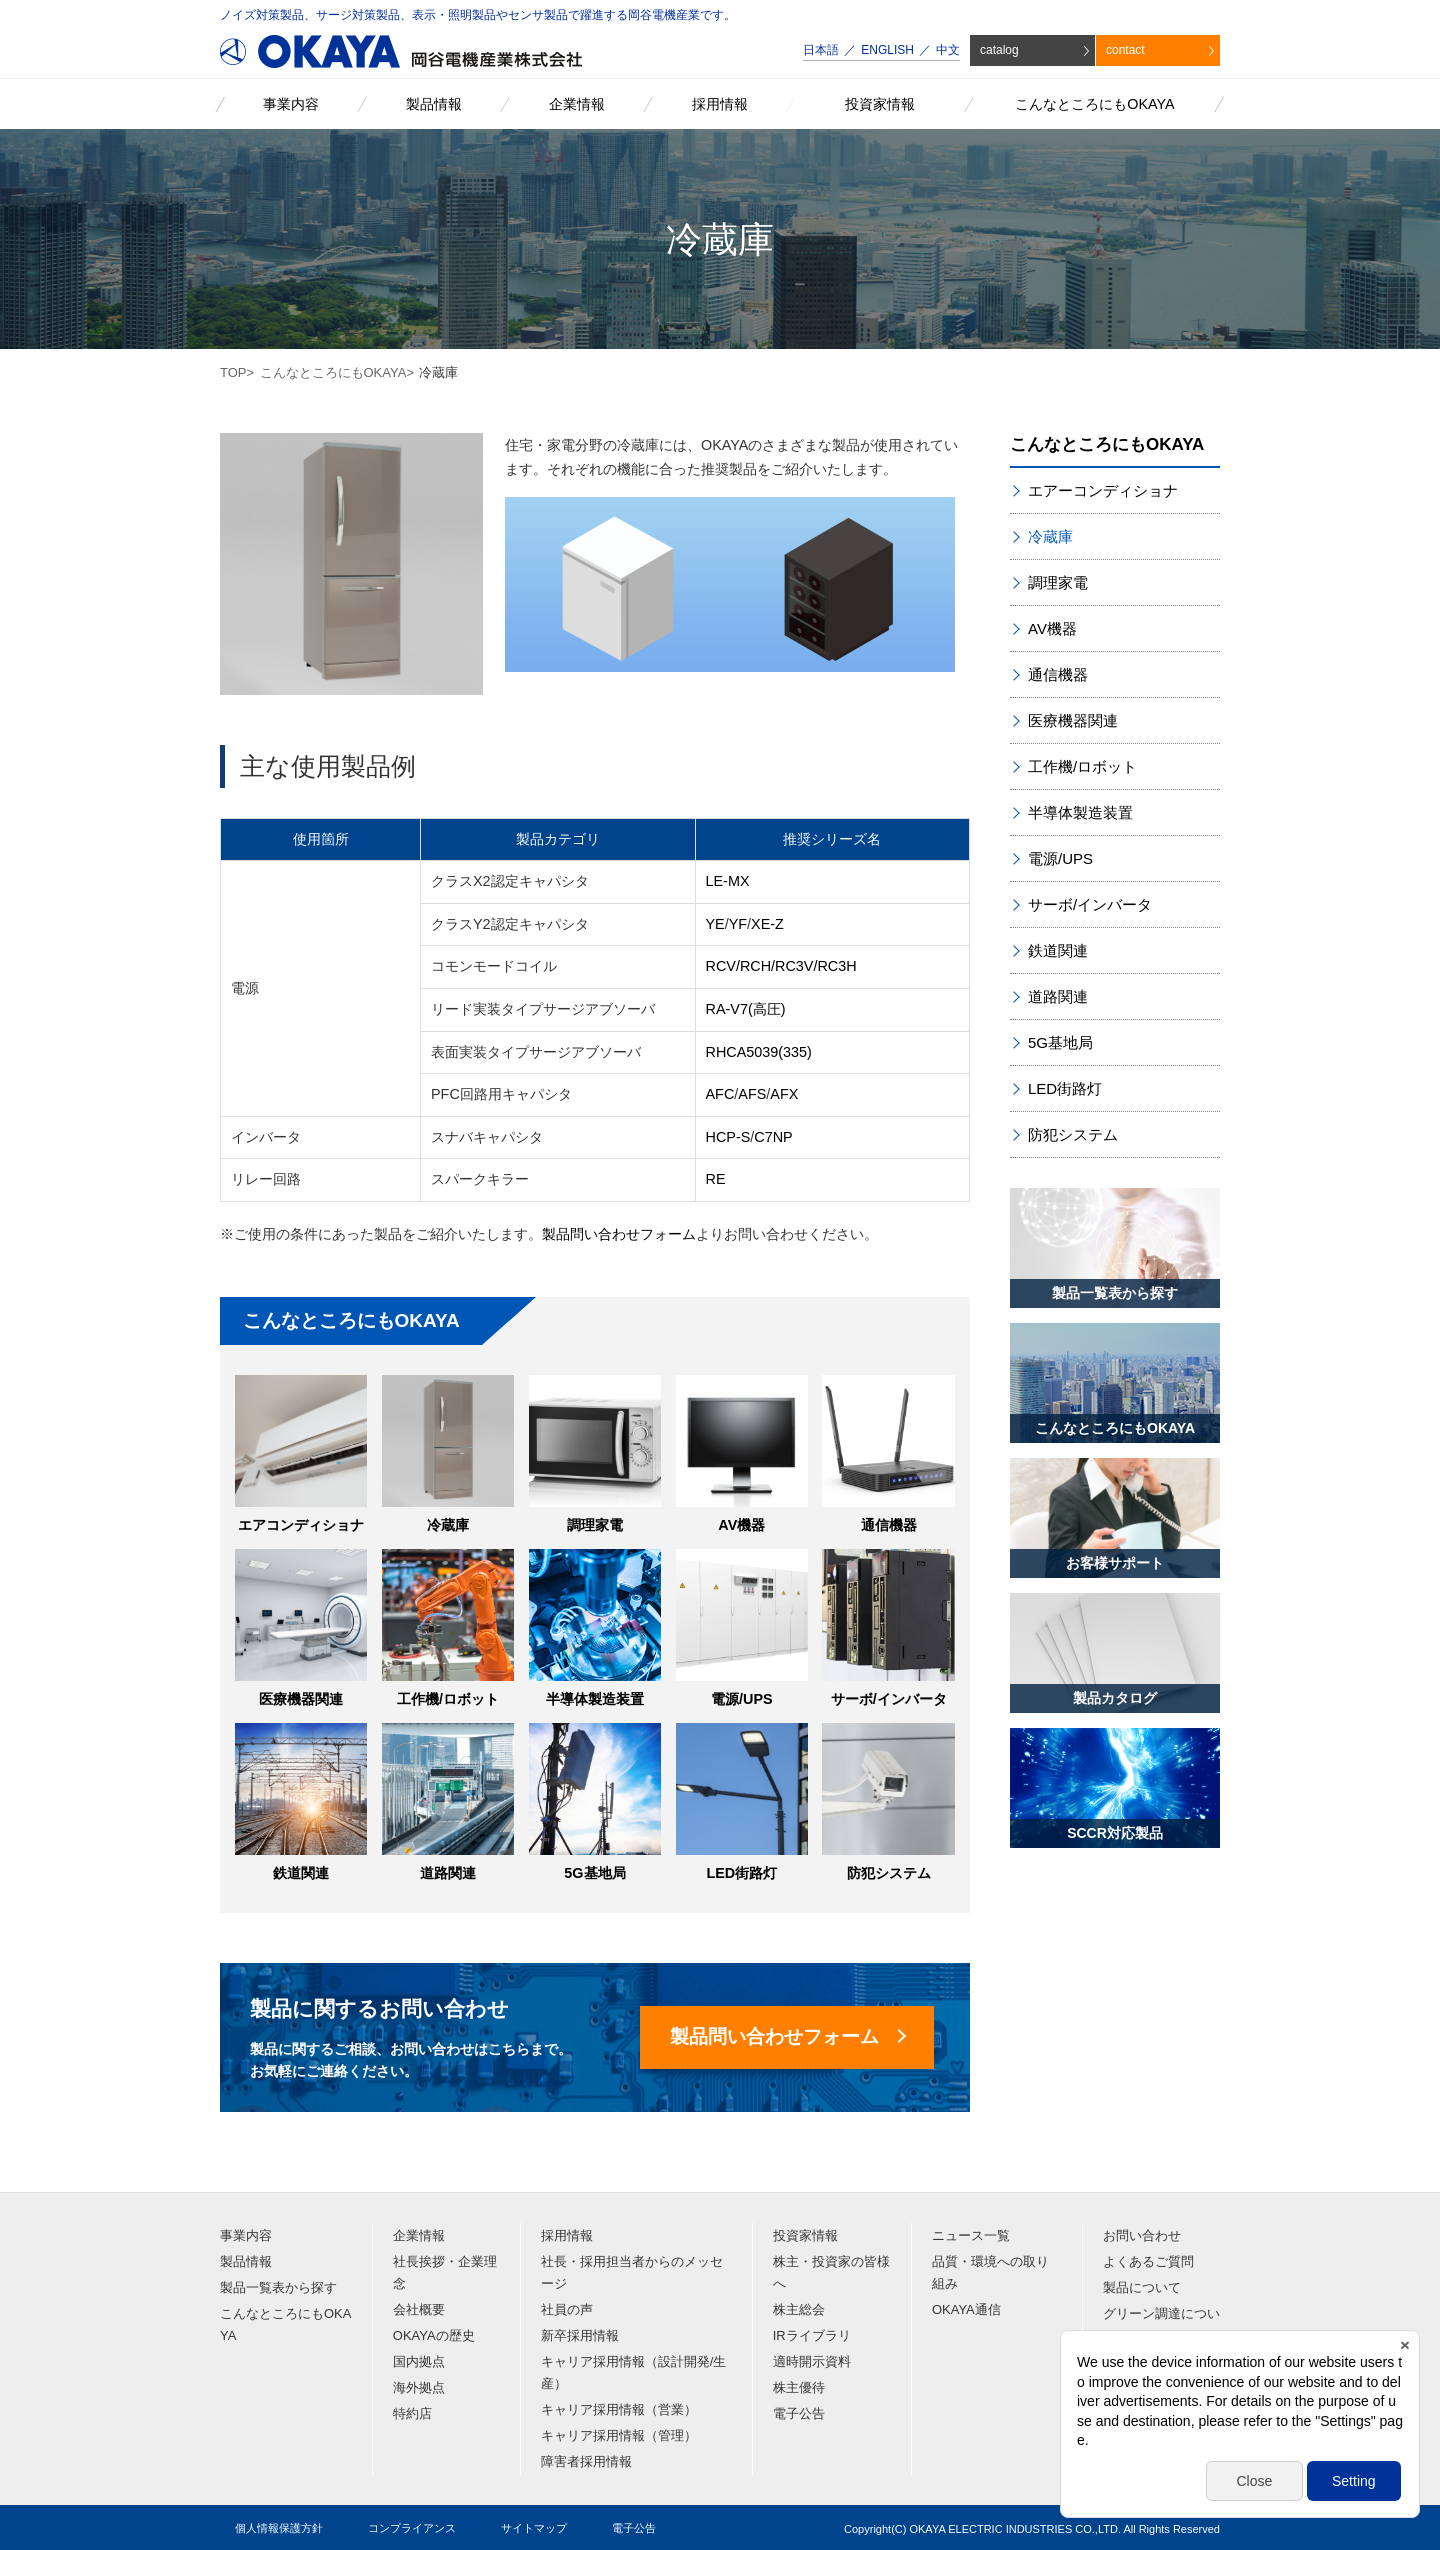 The width and height of the screenshot is (1440, 2550). What do you see at coordinates (784, 1094) in the screenshot?
I see `AFX` at bounding box center [784, 1094].